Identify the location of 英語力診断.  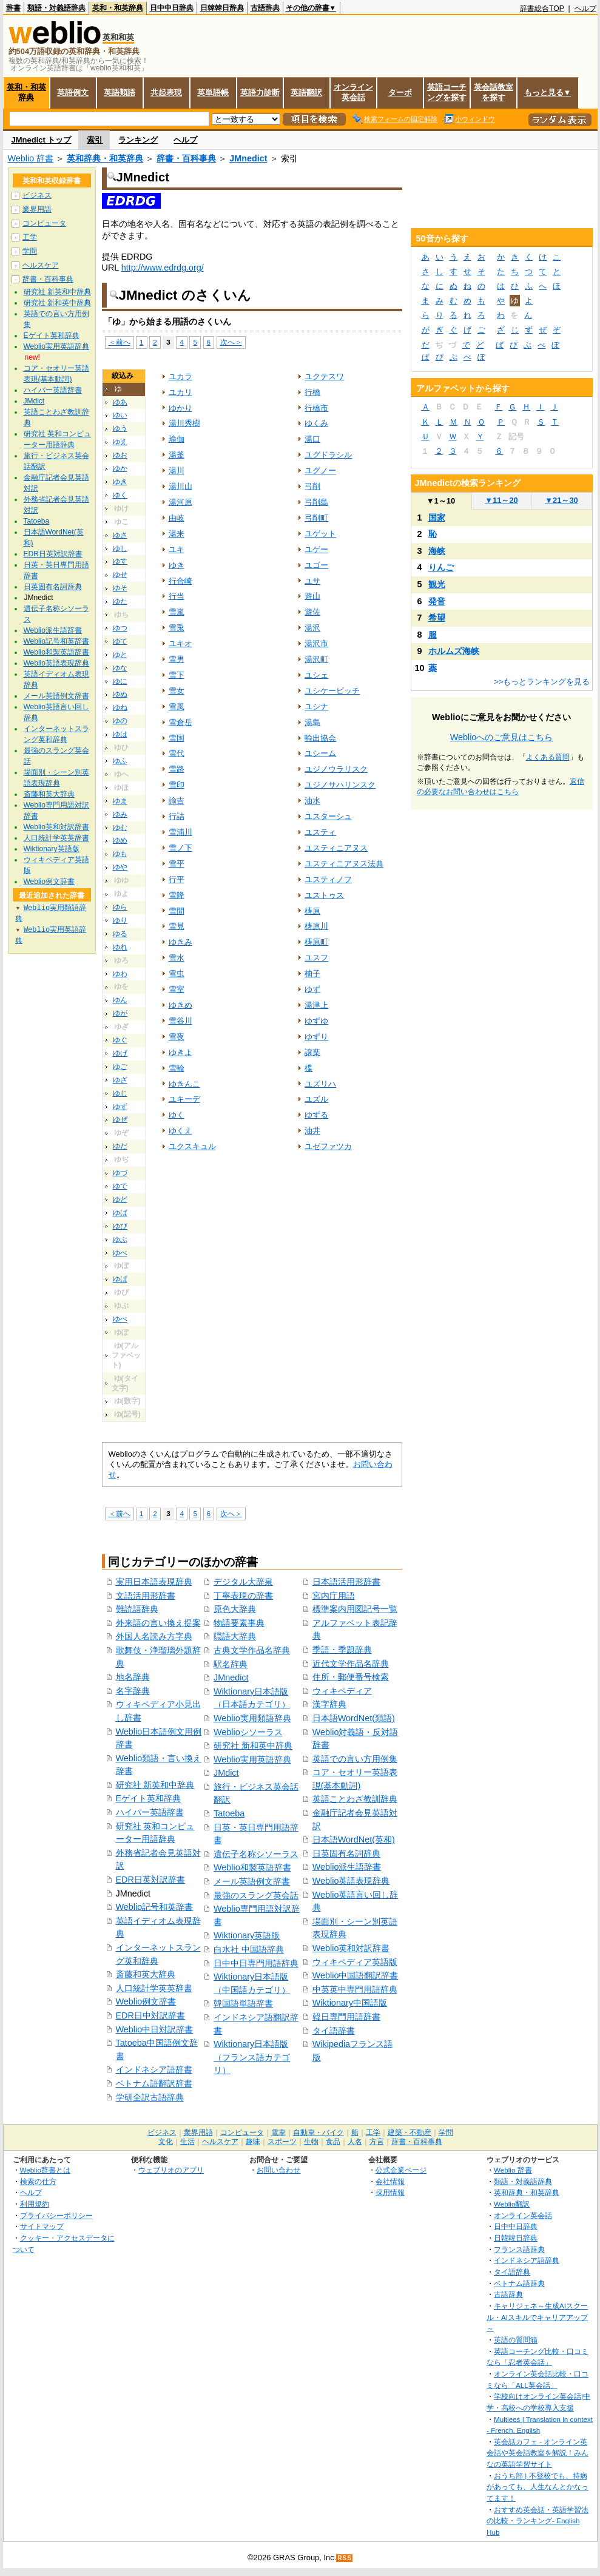
(260, 92).